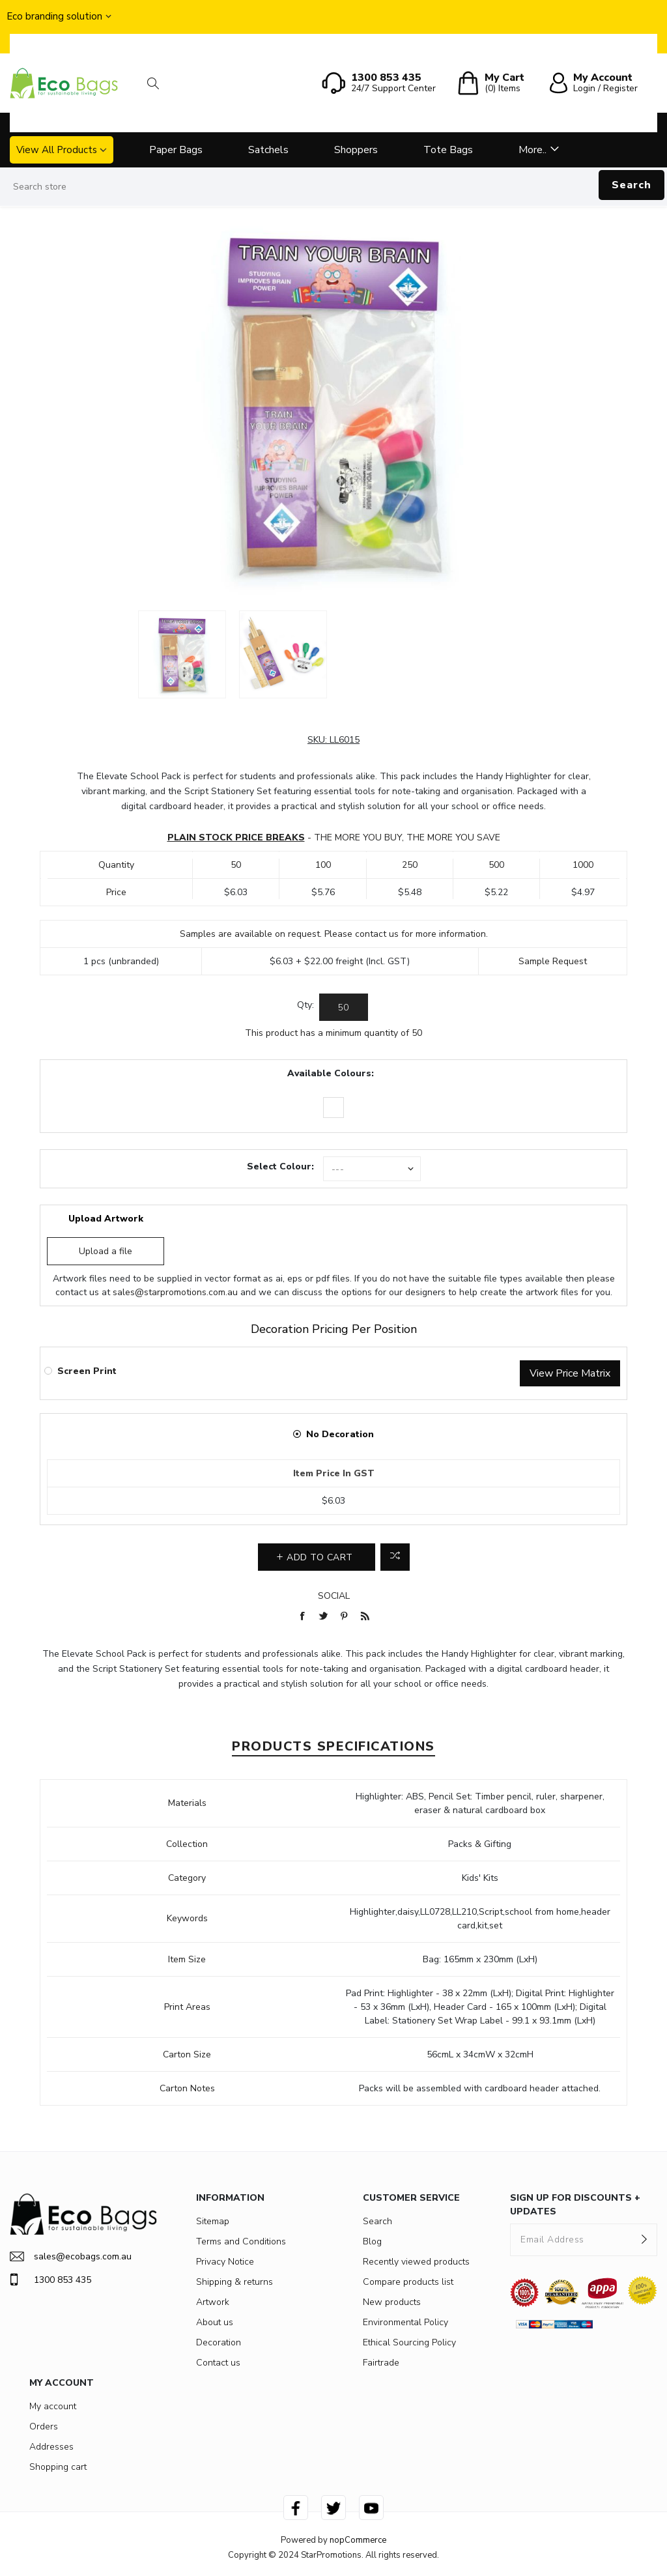 This screenshot has height=2576, width=667. What do you see at coordinates (56, 149) in the screenshot?
I see `View All Products` at bounding box center [56, 149].